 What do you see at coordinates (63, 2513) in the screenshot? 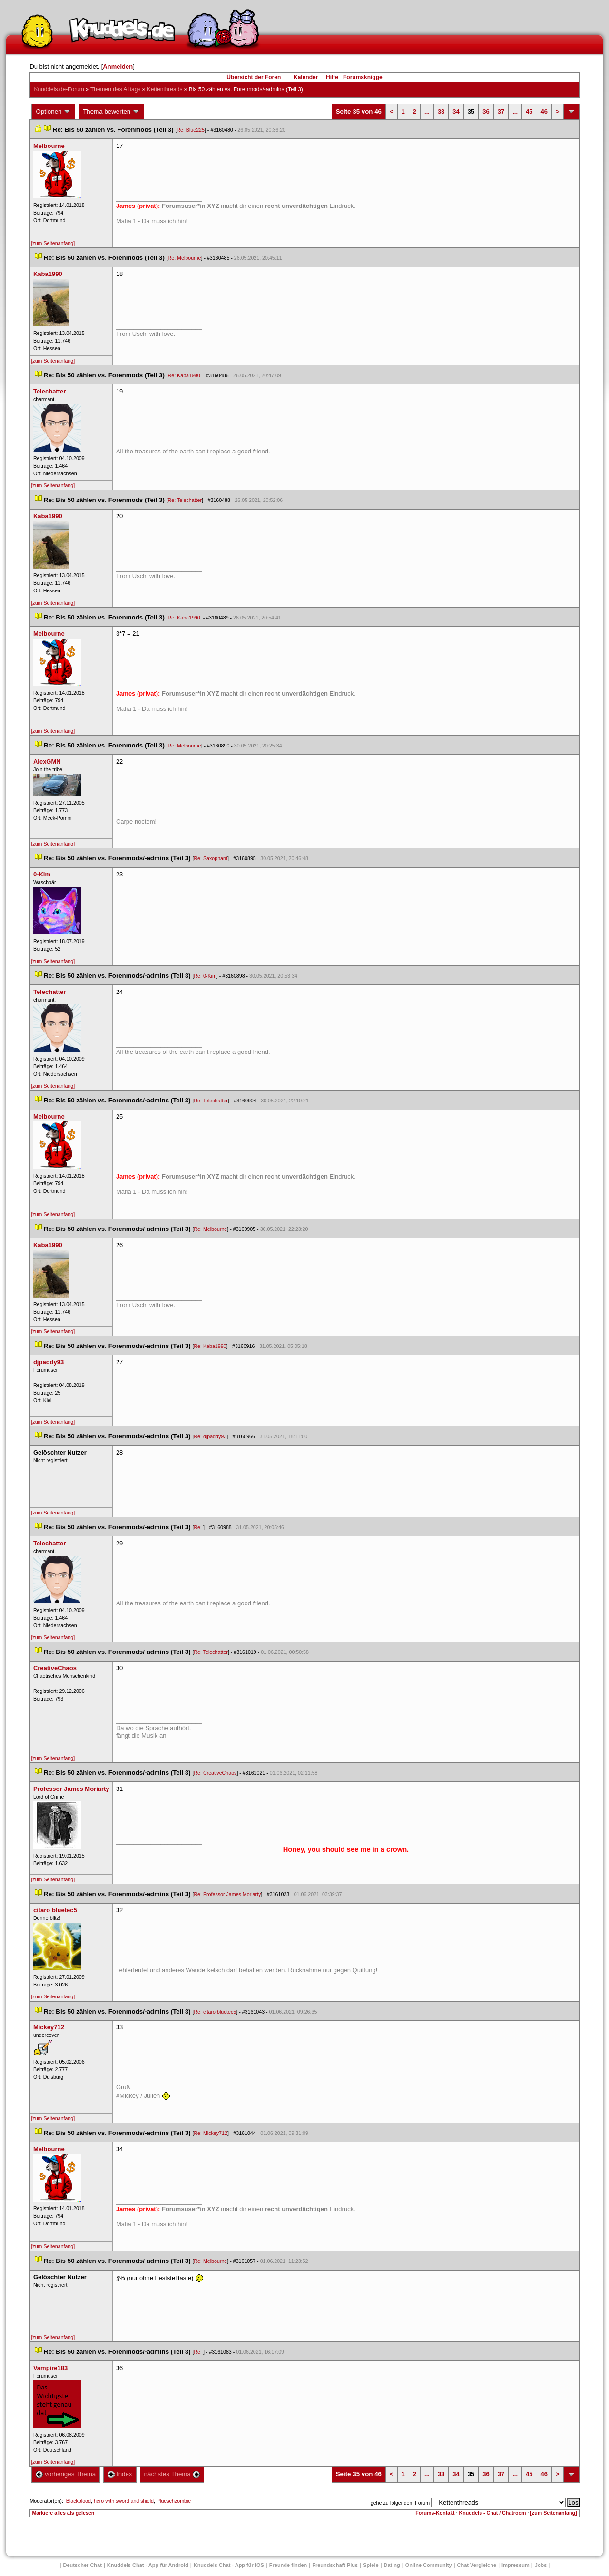
I see `Markiere alles als gelesen` at bounding box center [63, 2513].